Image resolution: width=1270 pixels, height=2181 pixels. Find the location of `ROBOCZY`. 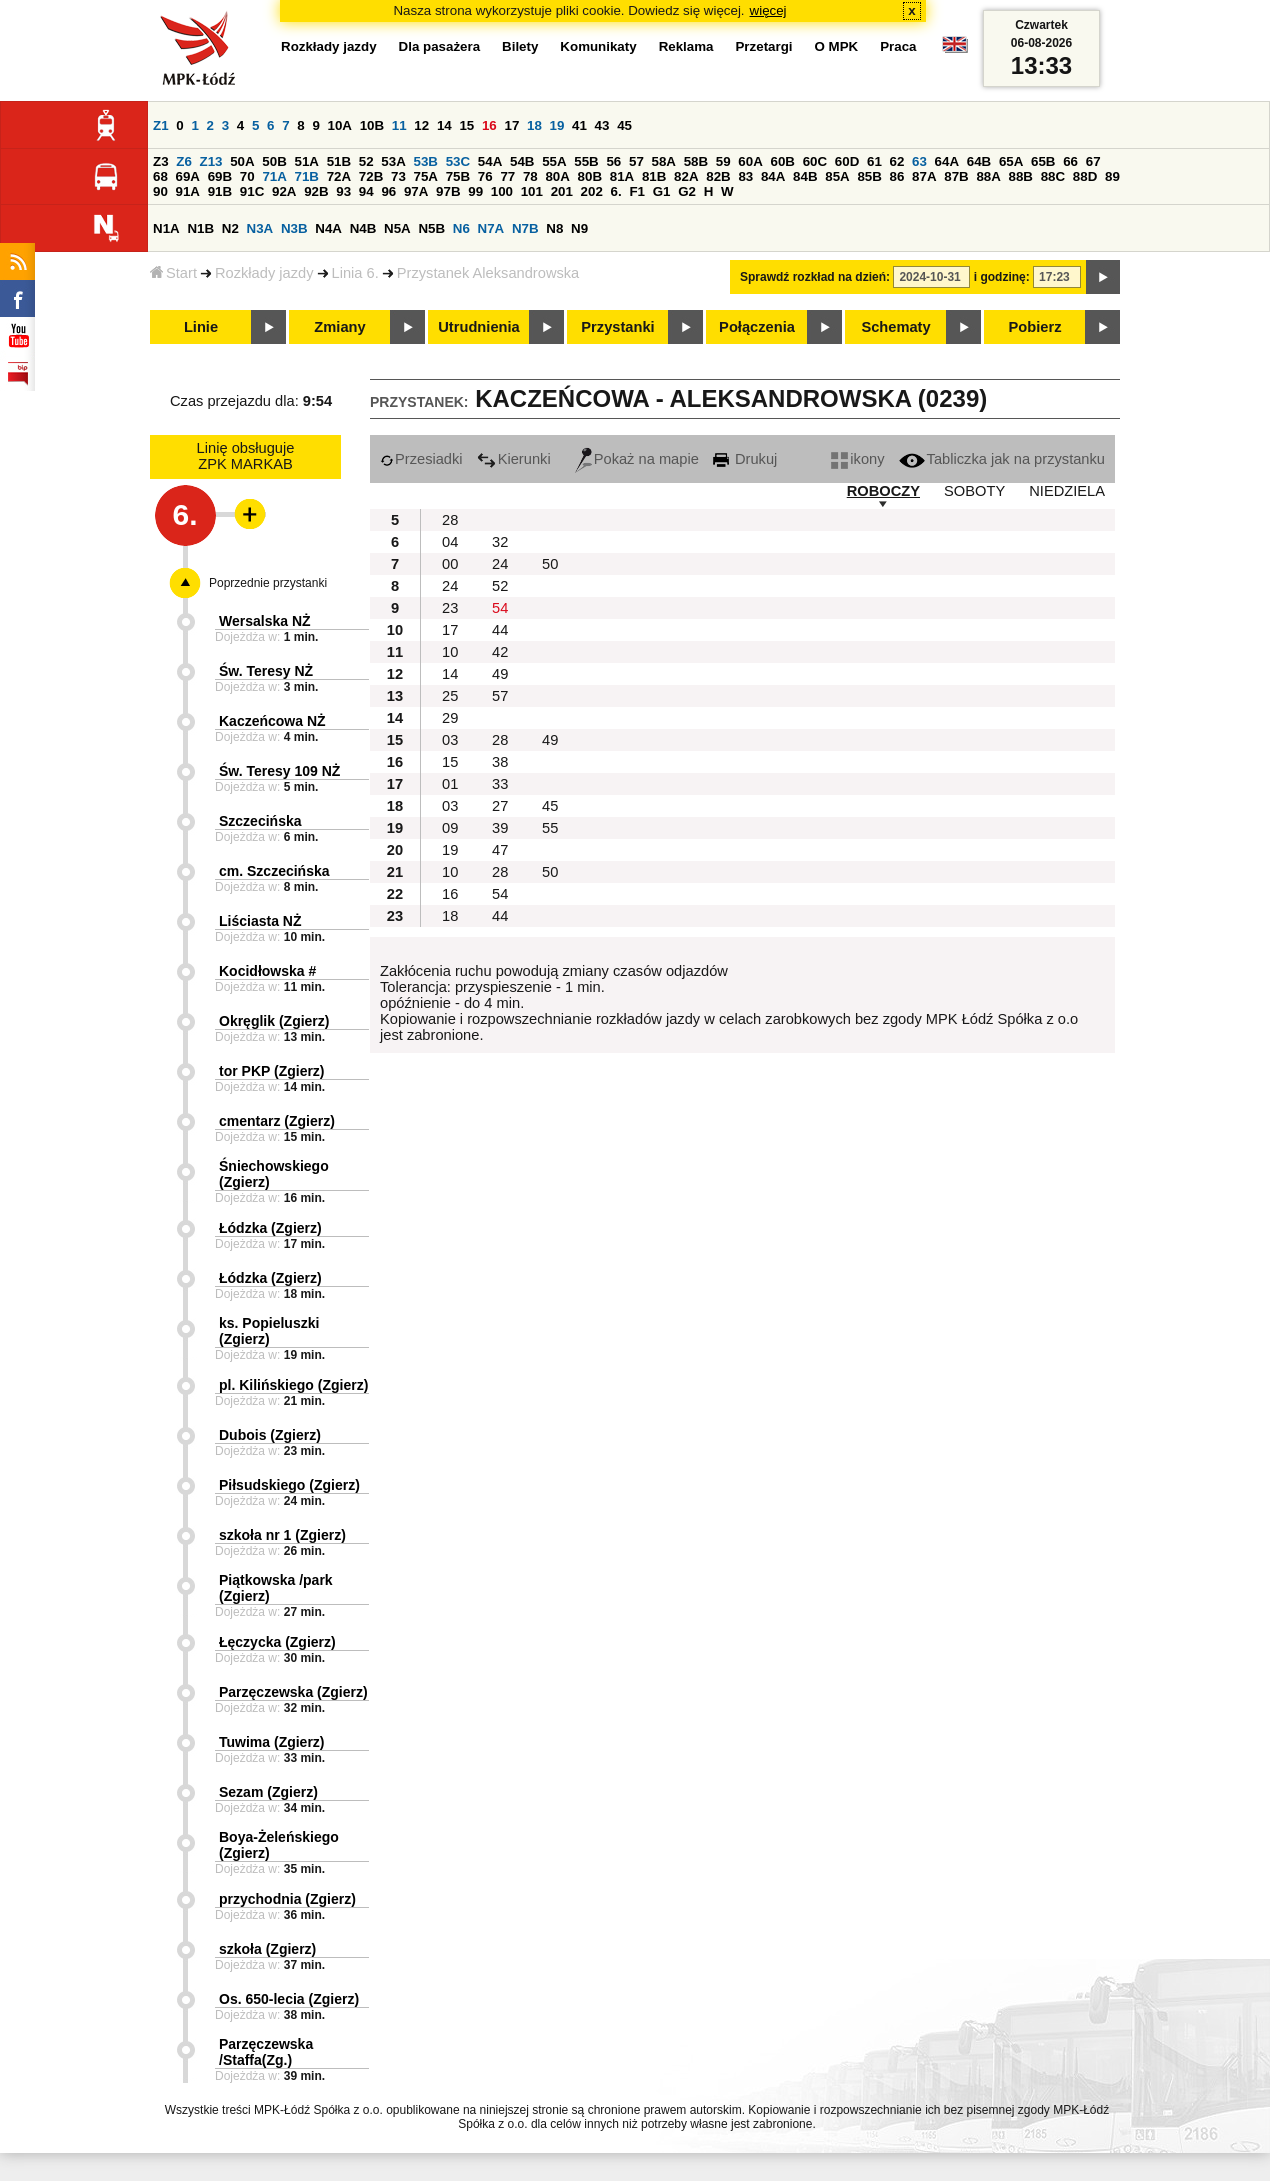

ROBOCZY is located at coordinates (883, 491).